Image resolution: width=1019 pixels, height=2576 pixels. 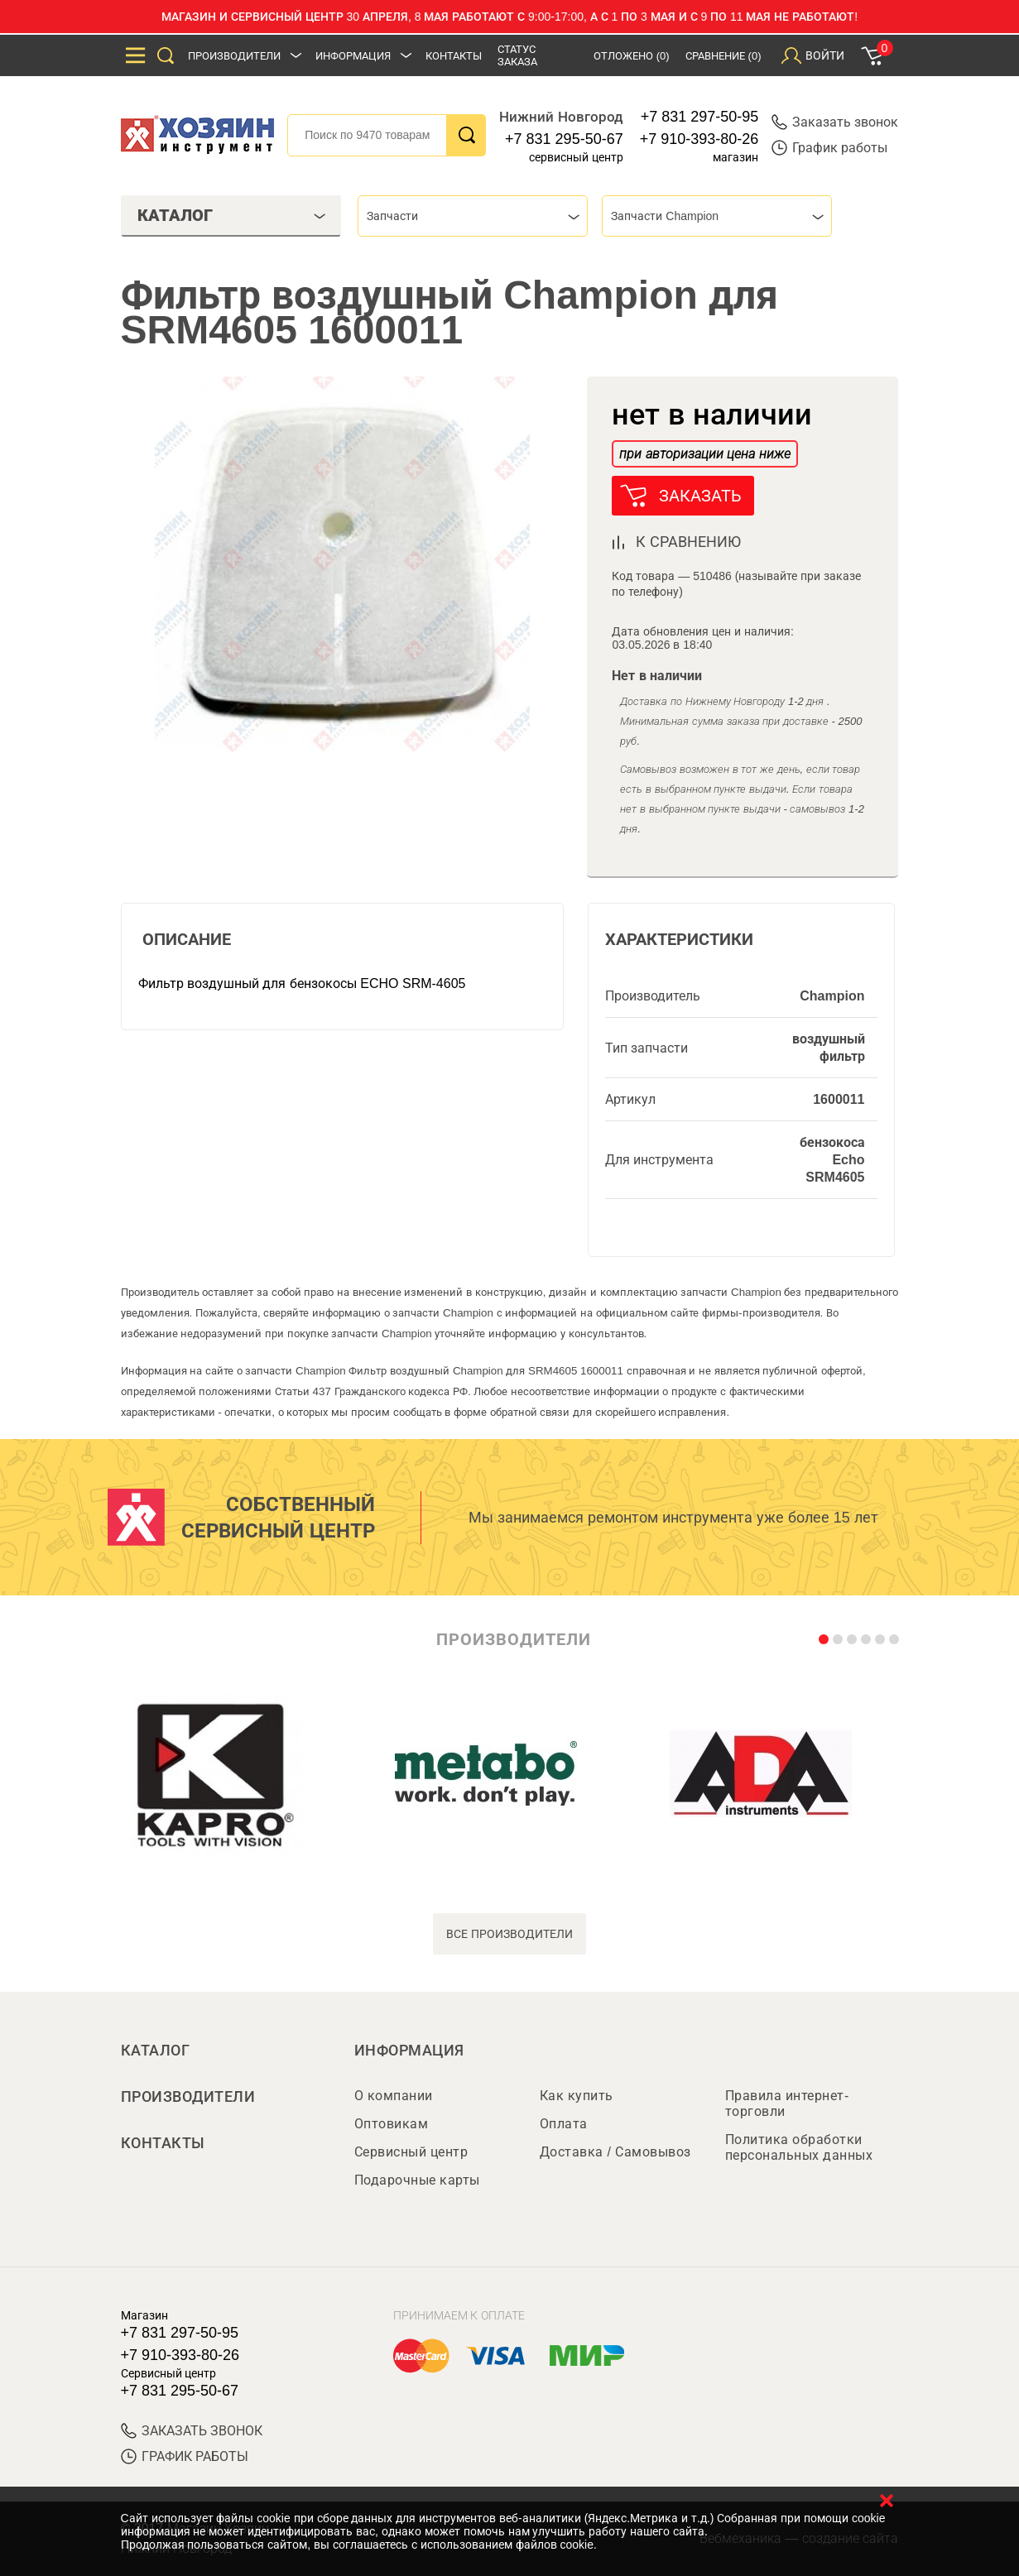 What do you see at coordinates (518, 55) in the screenshot?
I see `Статус заказа` at bounding box center [518, 55].